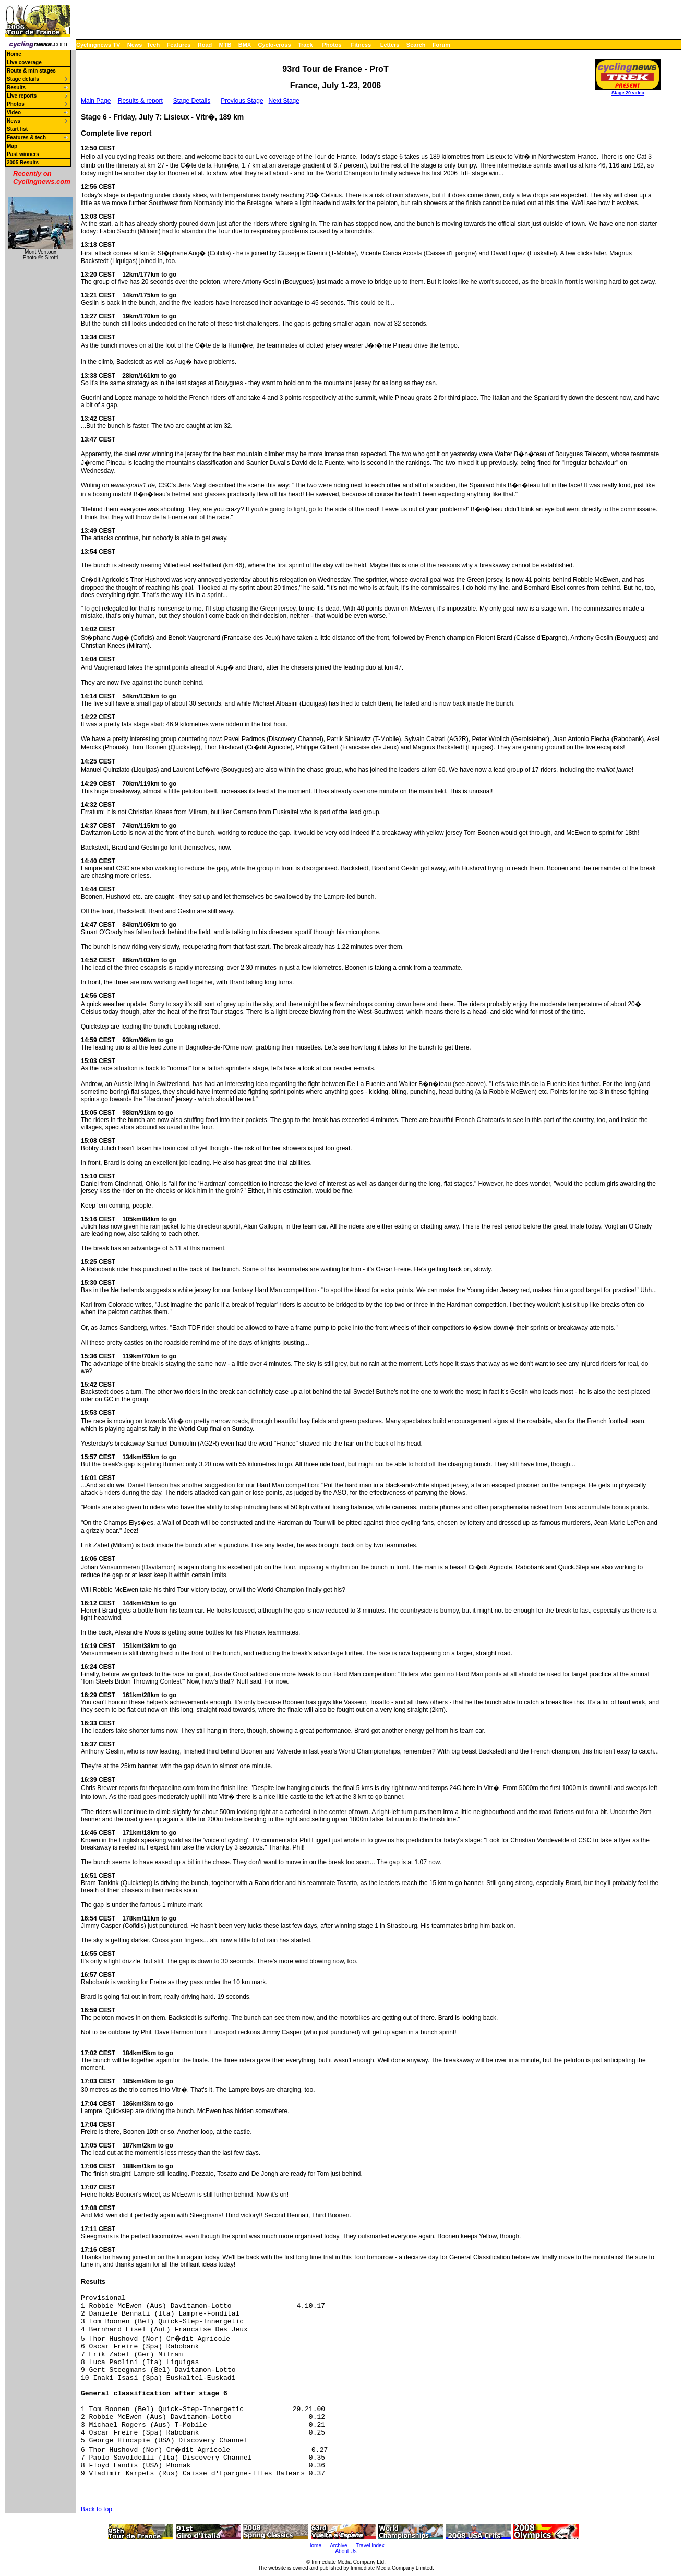 This screenshot has width=684, height=2576. I want to click on Results, so click(16, 87).